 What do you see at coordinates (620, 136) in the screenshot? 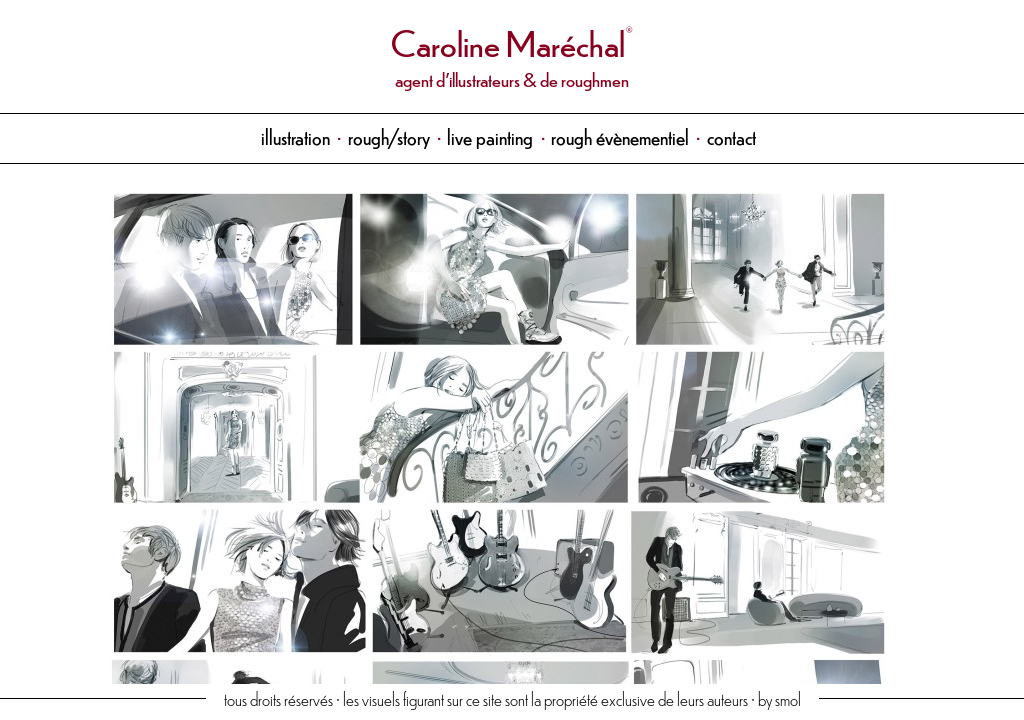
I see `rough évènementiel` at bounding box center [620, 136].